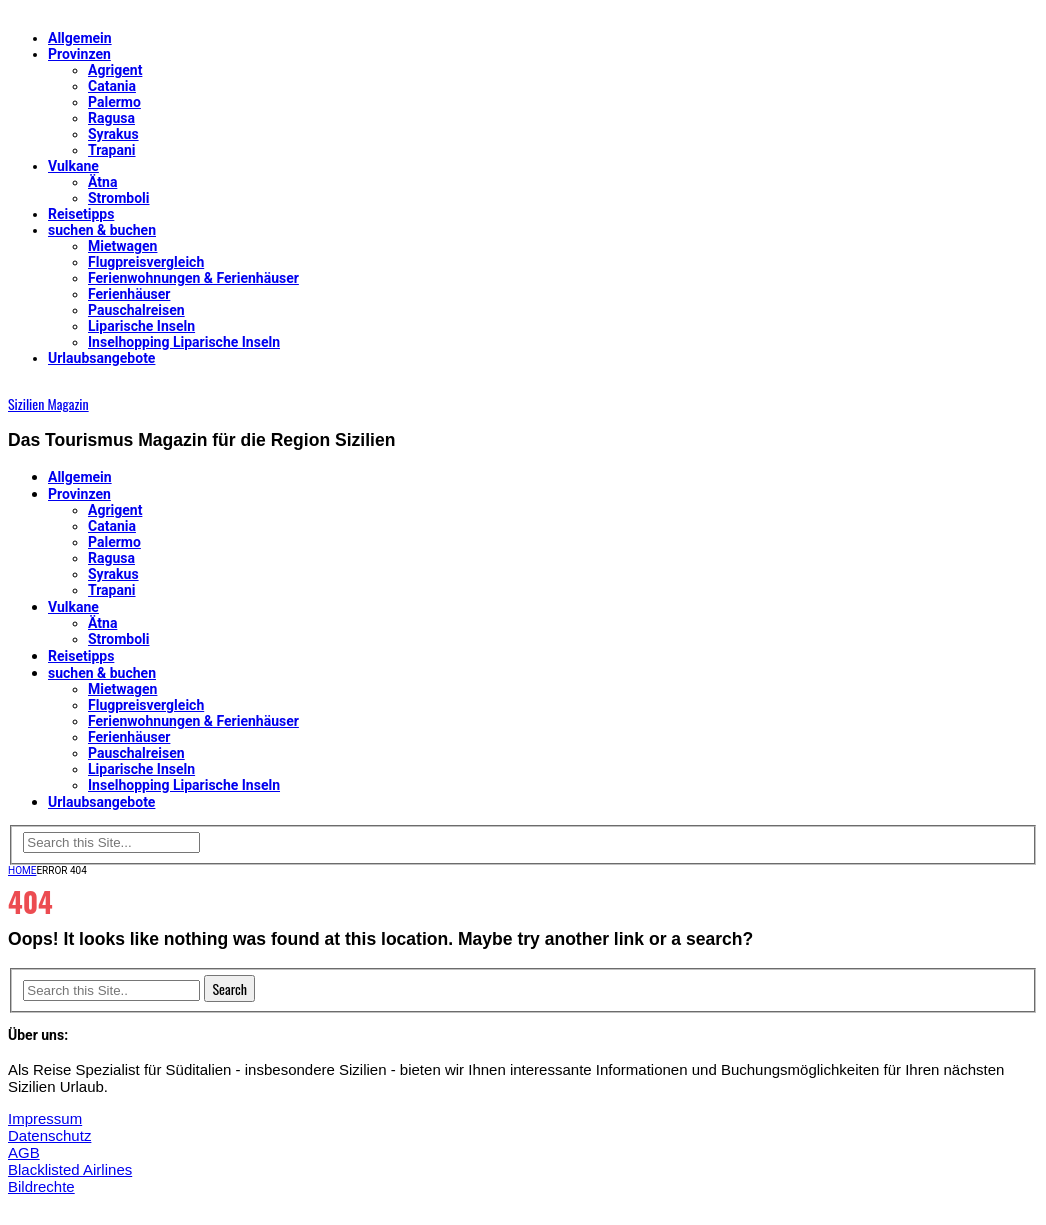 Image resolution: width=1046 pixels, height=1225 pixels. I want to click on AGB, so click(24, 1152).